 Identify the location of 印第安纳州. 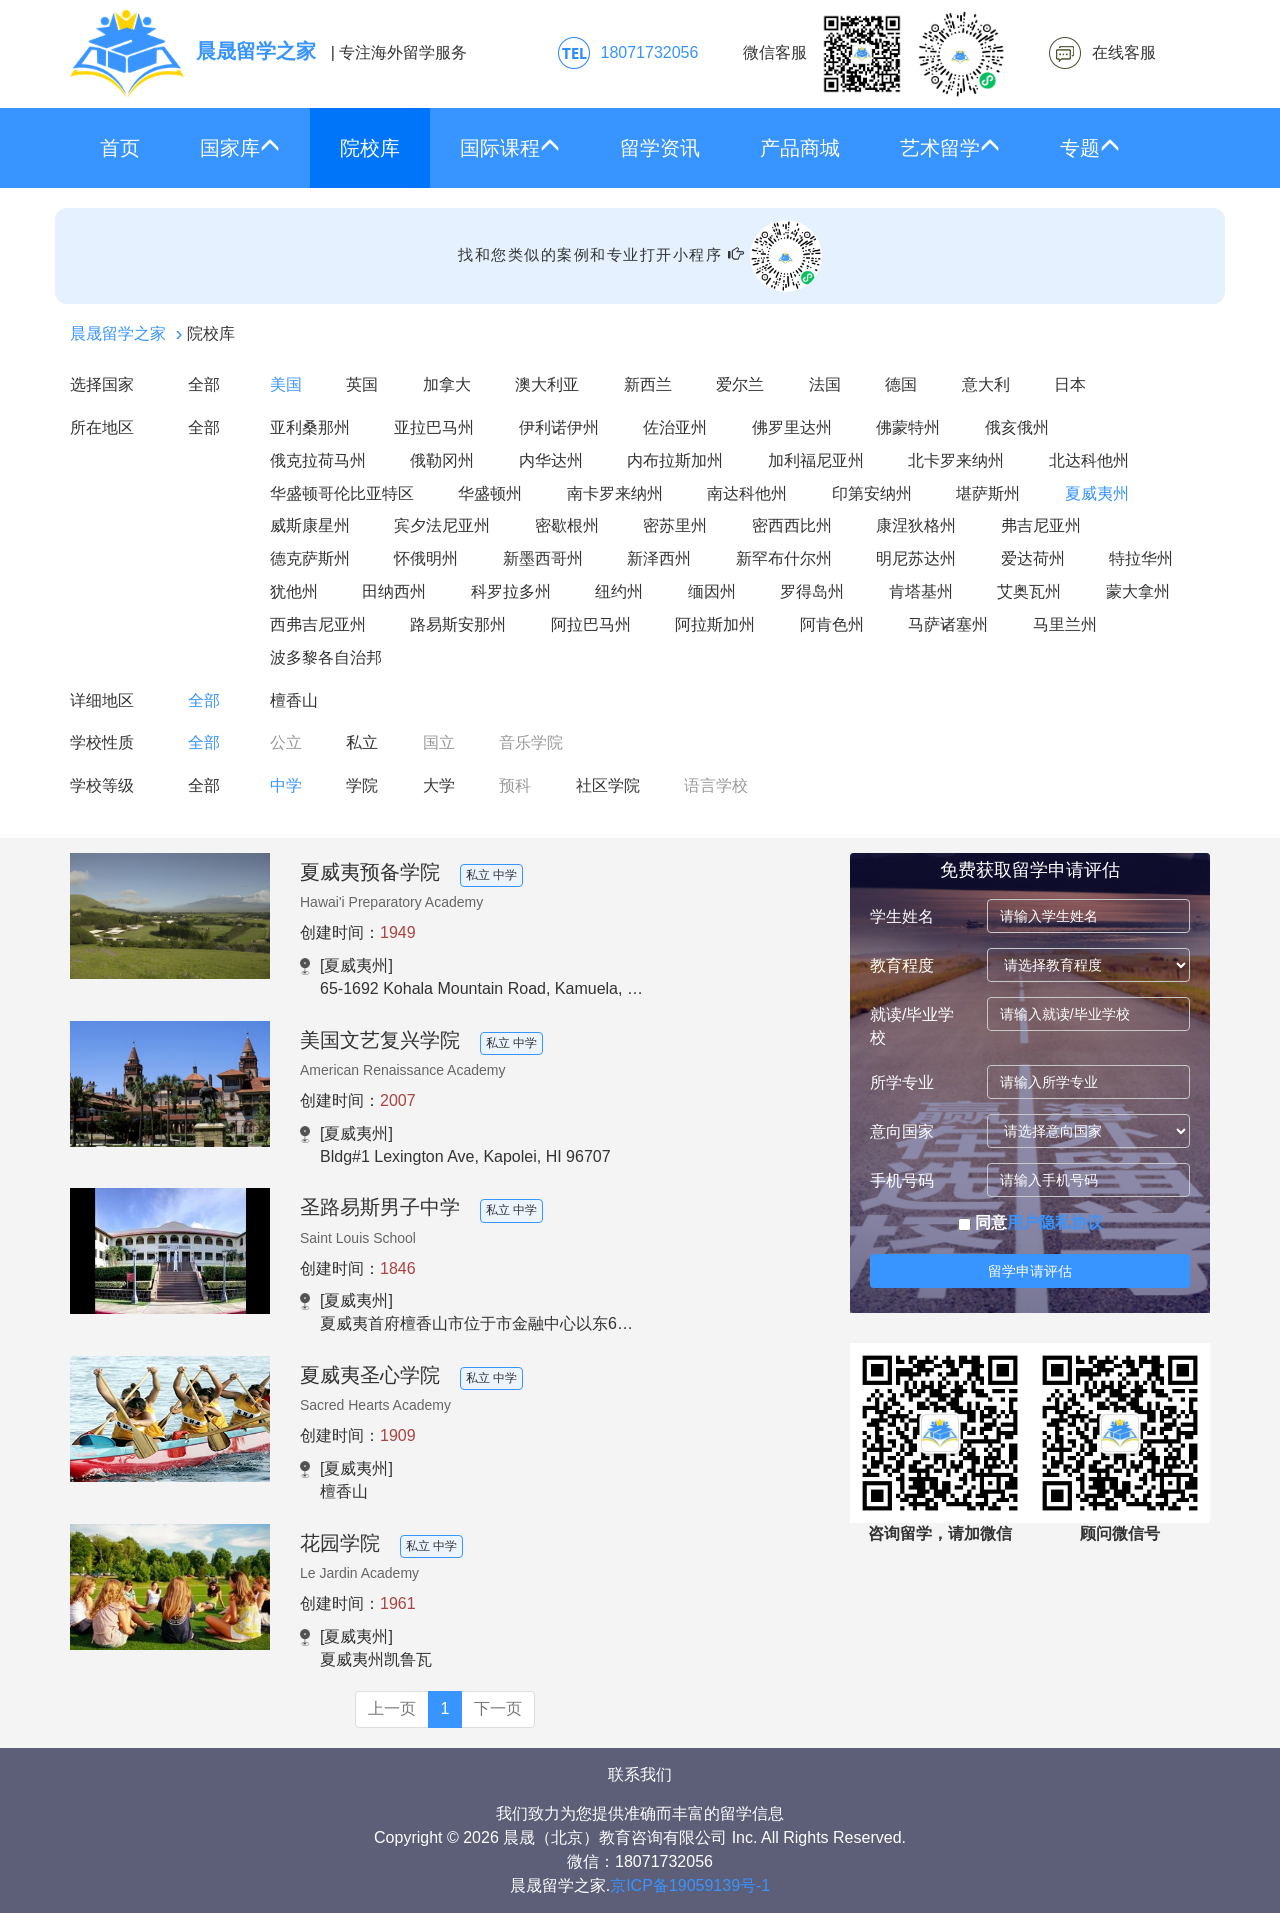
(872, 493).